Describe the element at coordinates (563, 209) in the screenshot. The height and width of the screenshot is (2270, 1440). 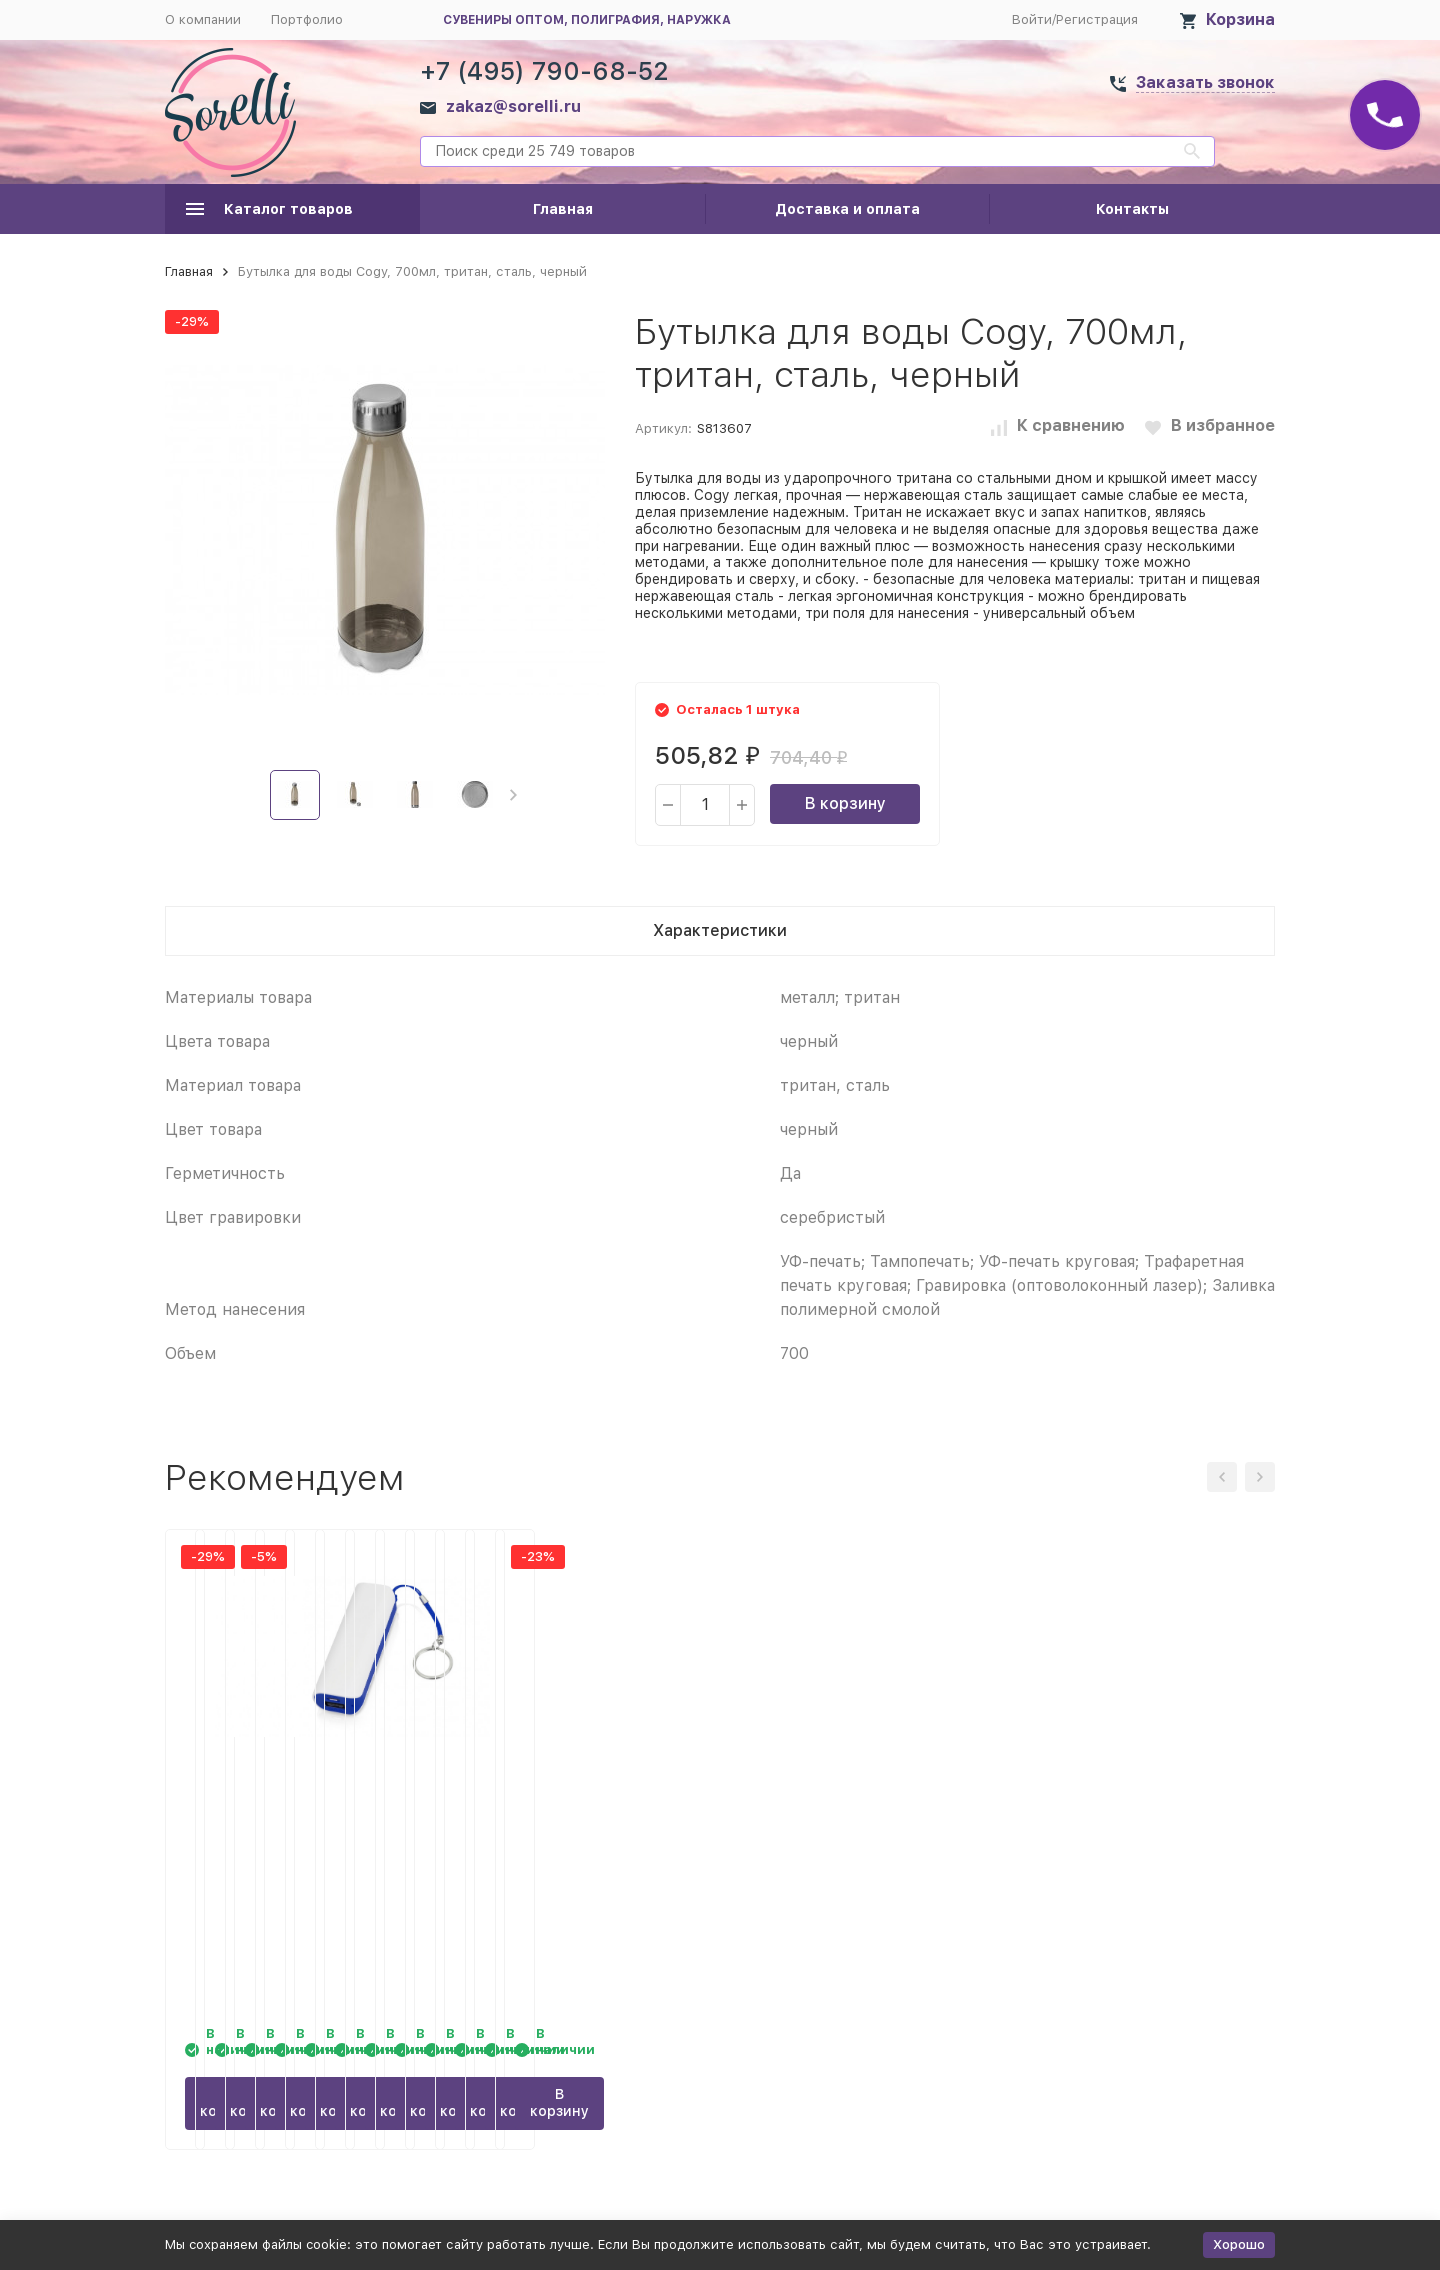
I see `Главная` at that location.